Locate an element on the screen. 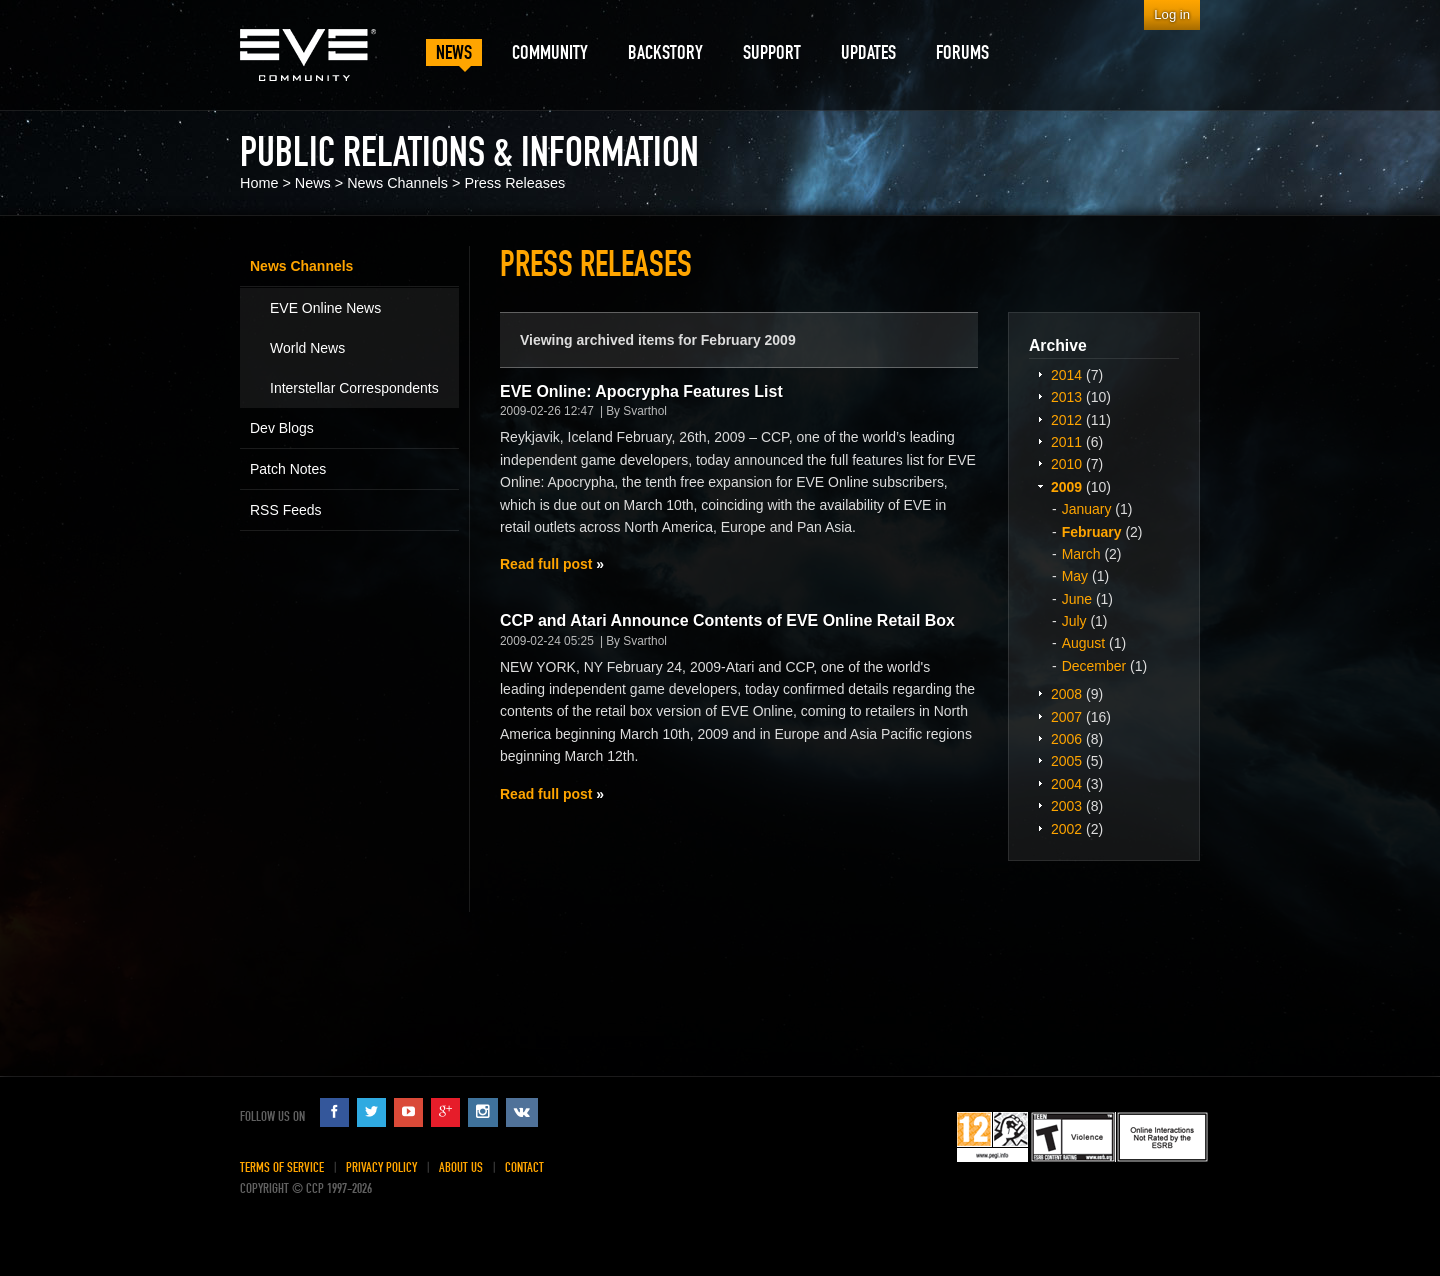  2008 is located at coordinates (1066, 694).